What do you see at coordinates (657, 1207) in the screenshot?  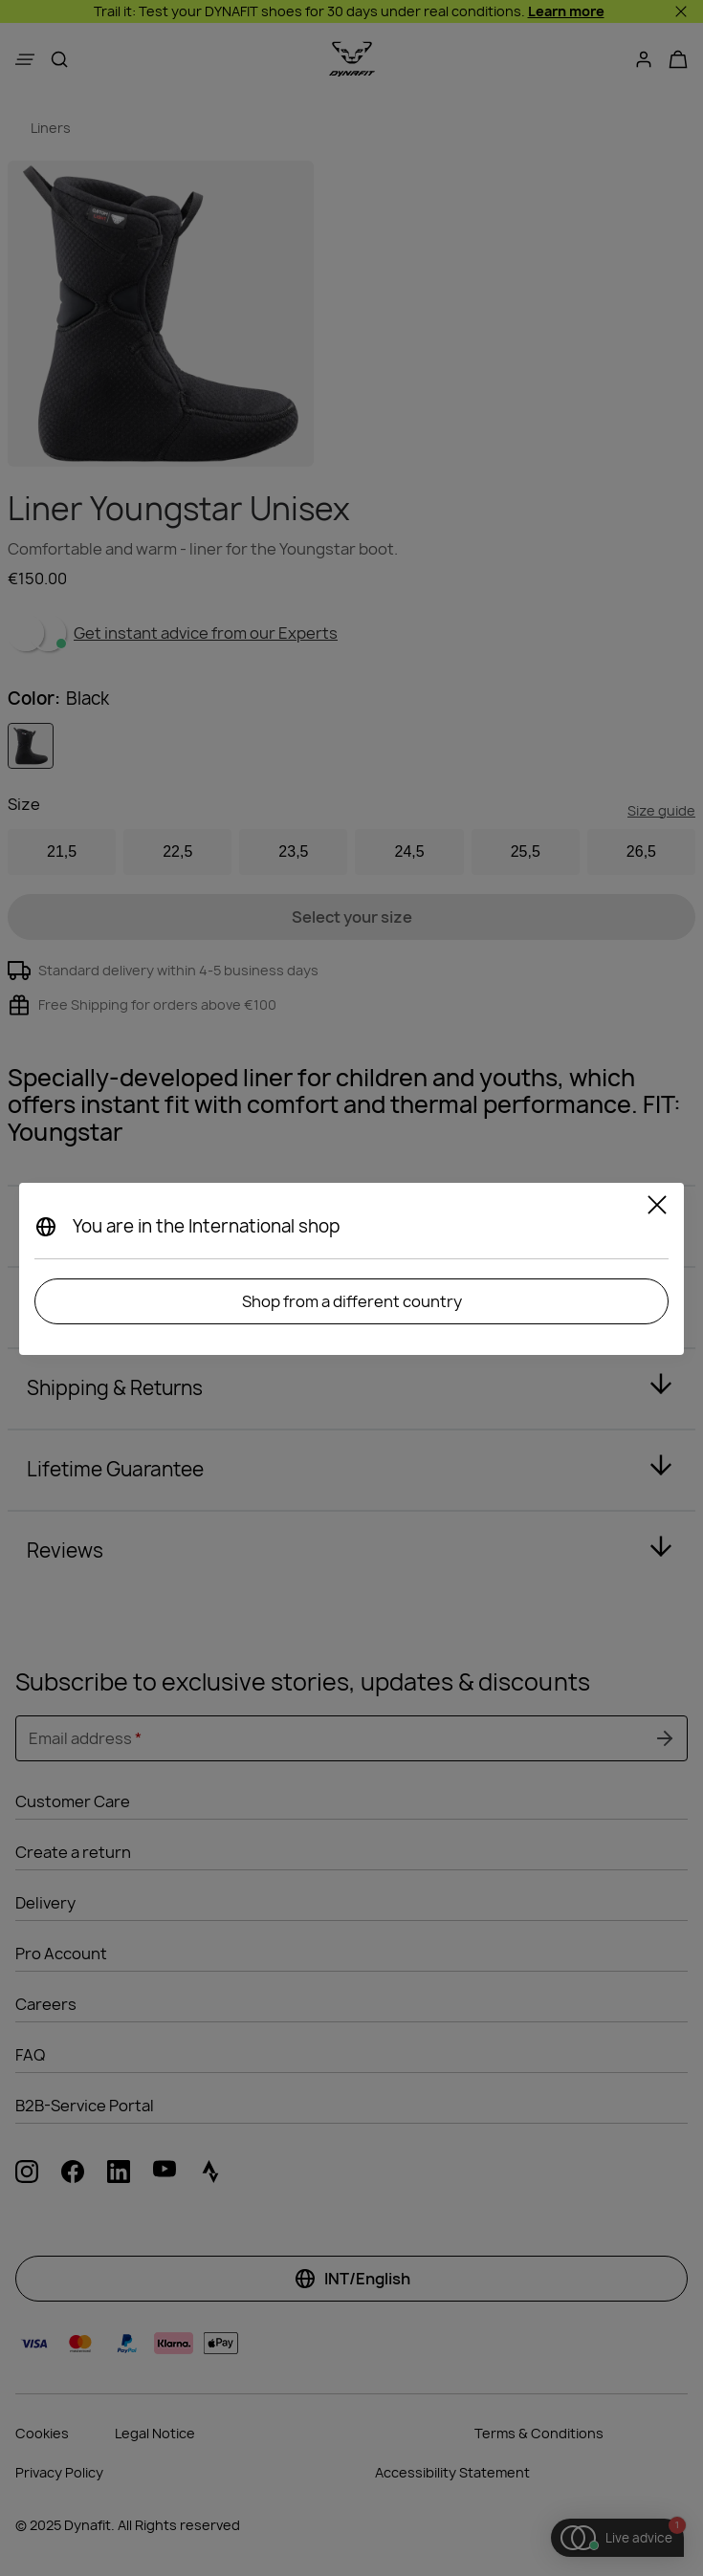 I see `[Close]` at bounding box center [657, 1207].